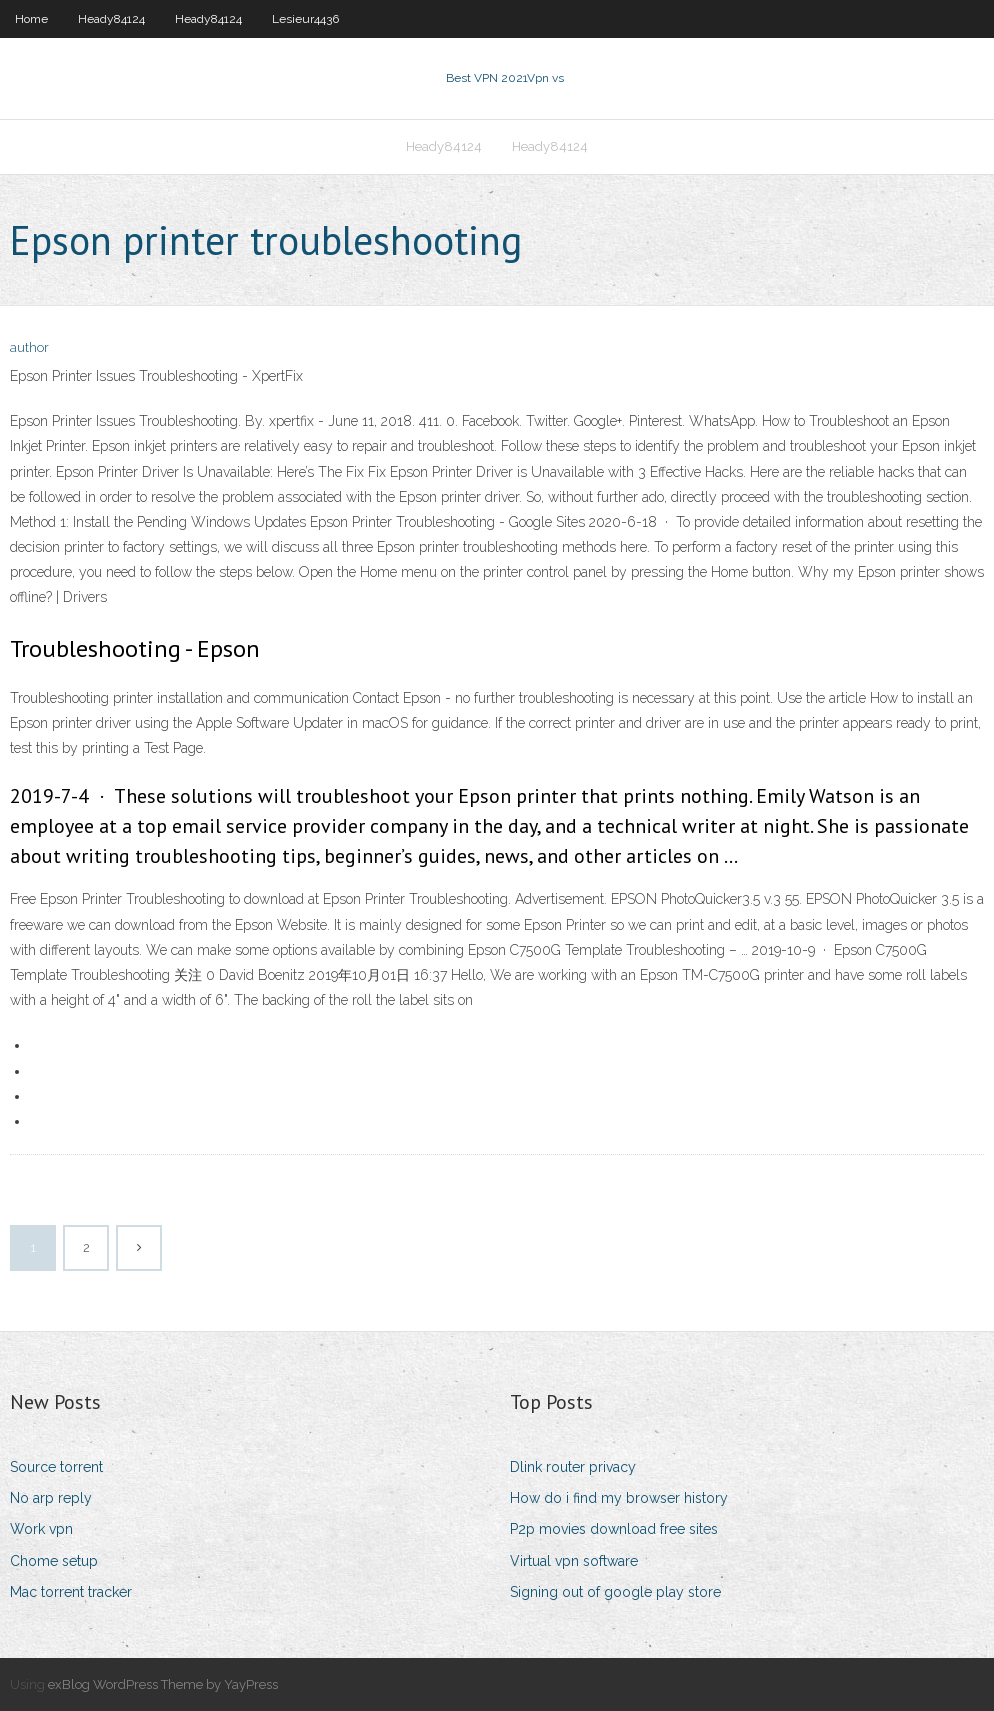 Image resolution: width=994 pixels, height=1711 pixels. Describe the element at coordinates (29, 347) in the screenshot. I see `author` at that location.